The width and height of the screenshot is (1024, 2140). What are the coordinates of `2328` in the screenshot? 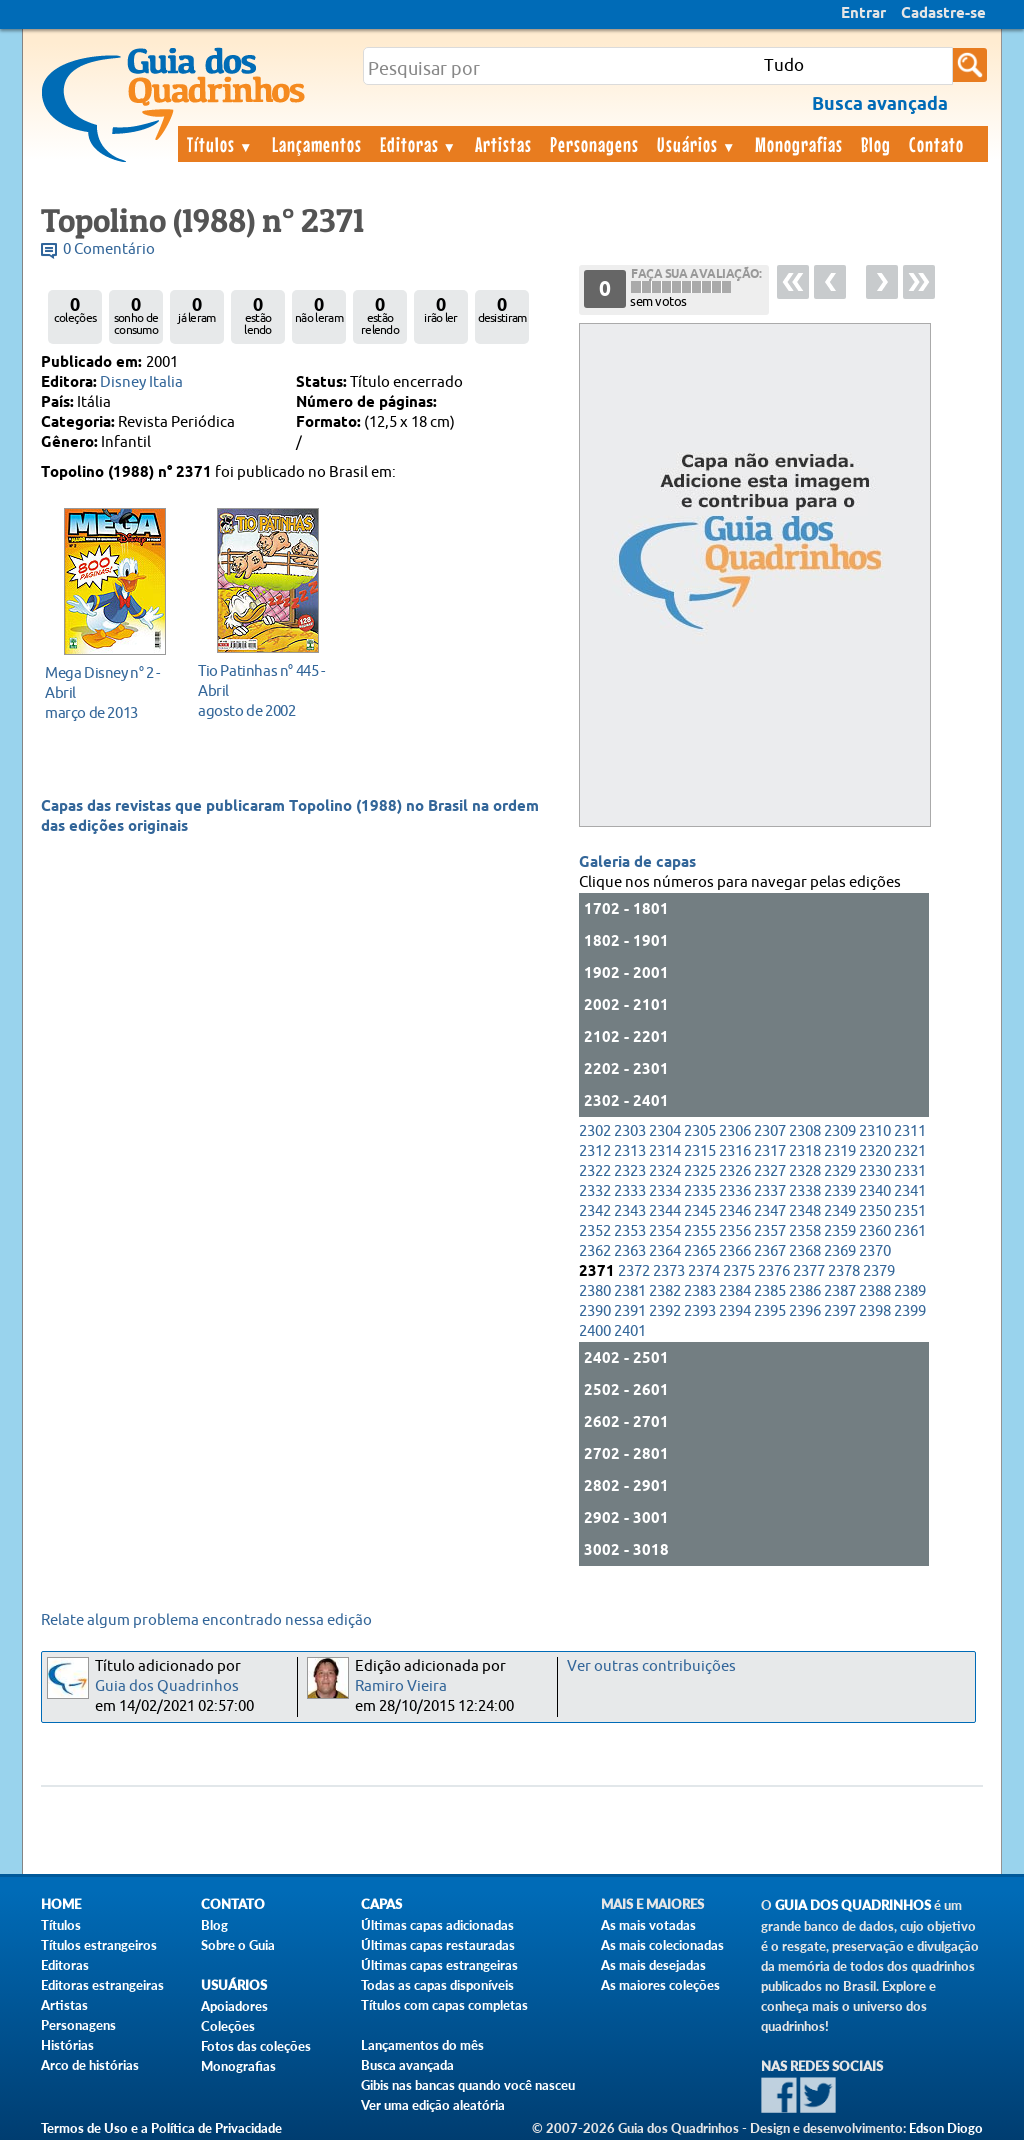 It's located at (805, 1171).